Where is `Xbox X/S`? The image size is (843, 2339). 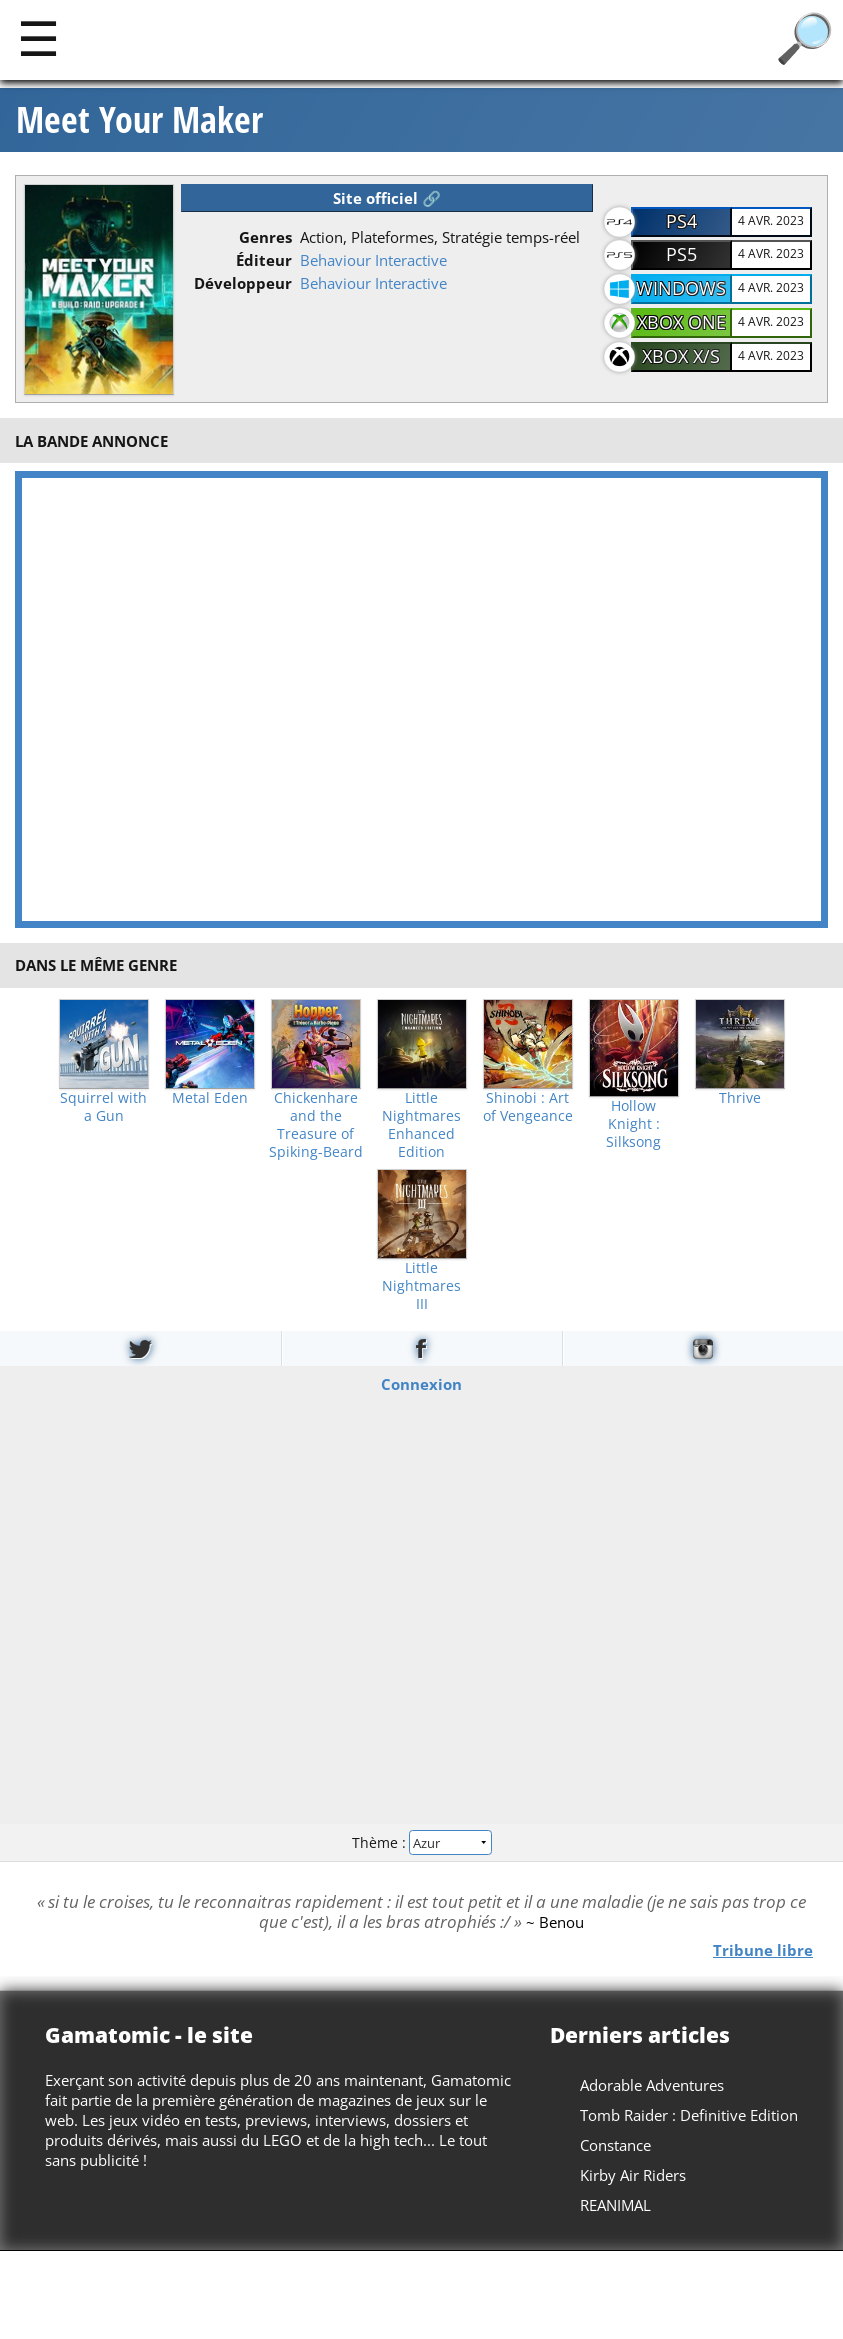
Xbox X/S is located at coordinates (681, 356).